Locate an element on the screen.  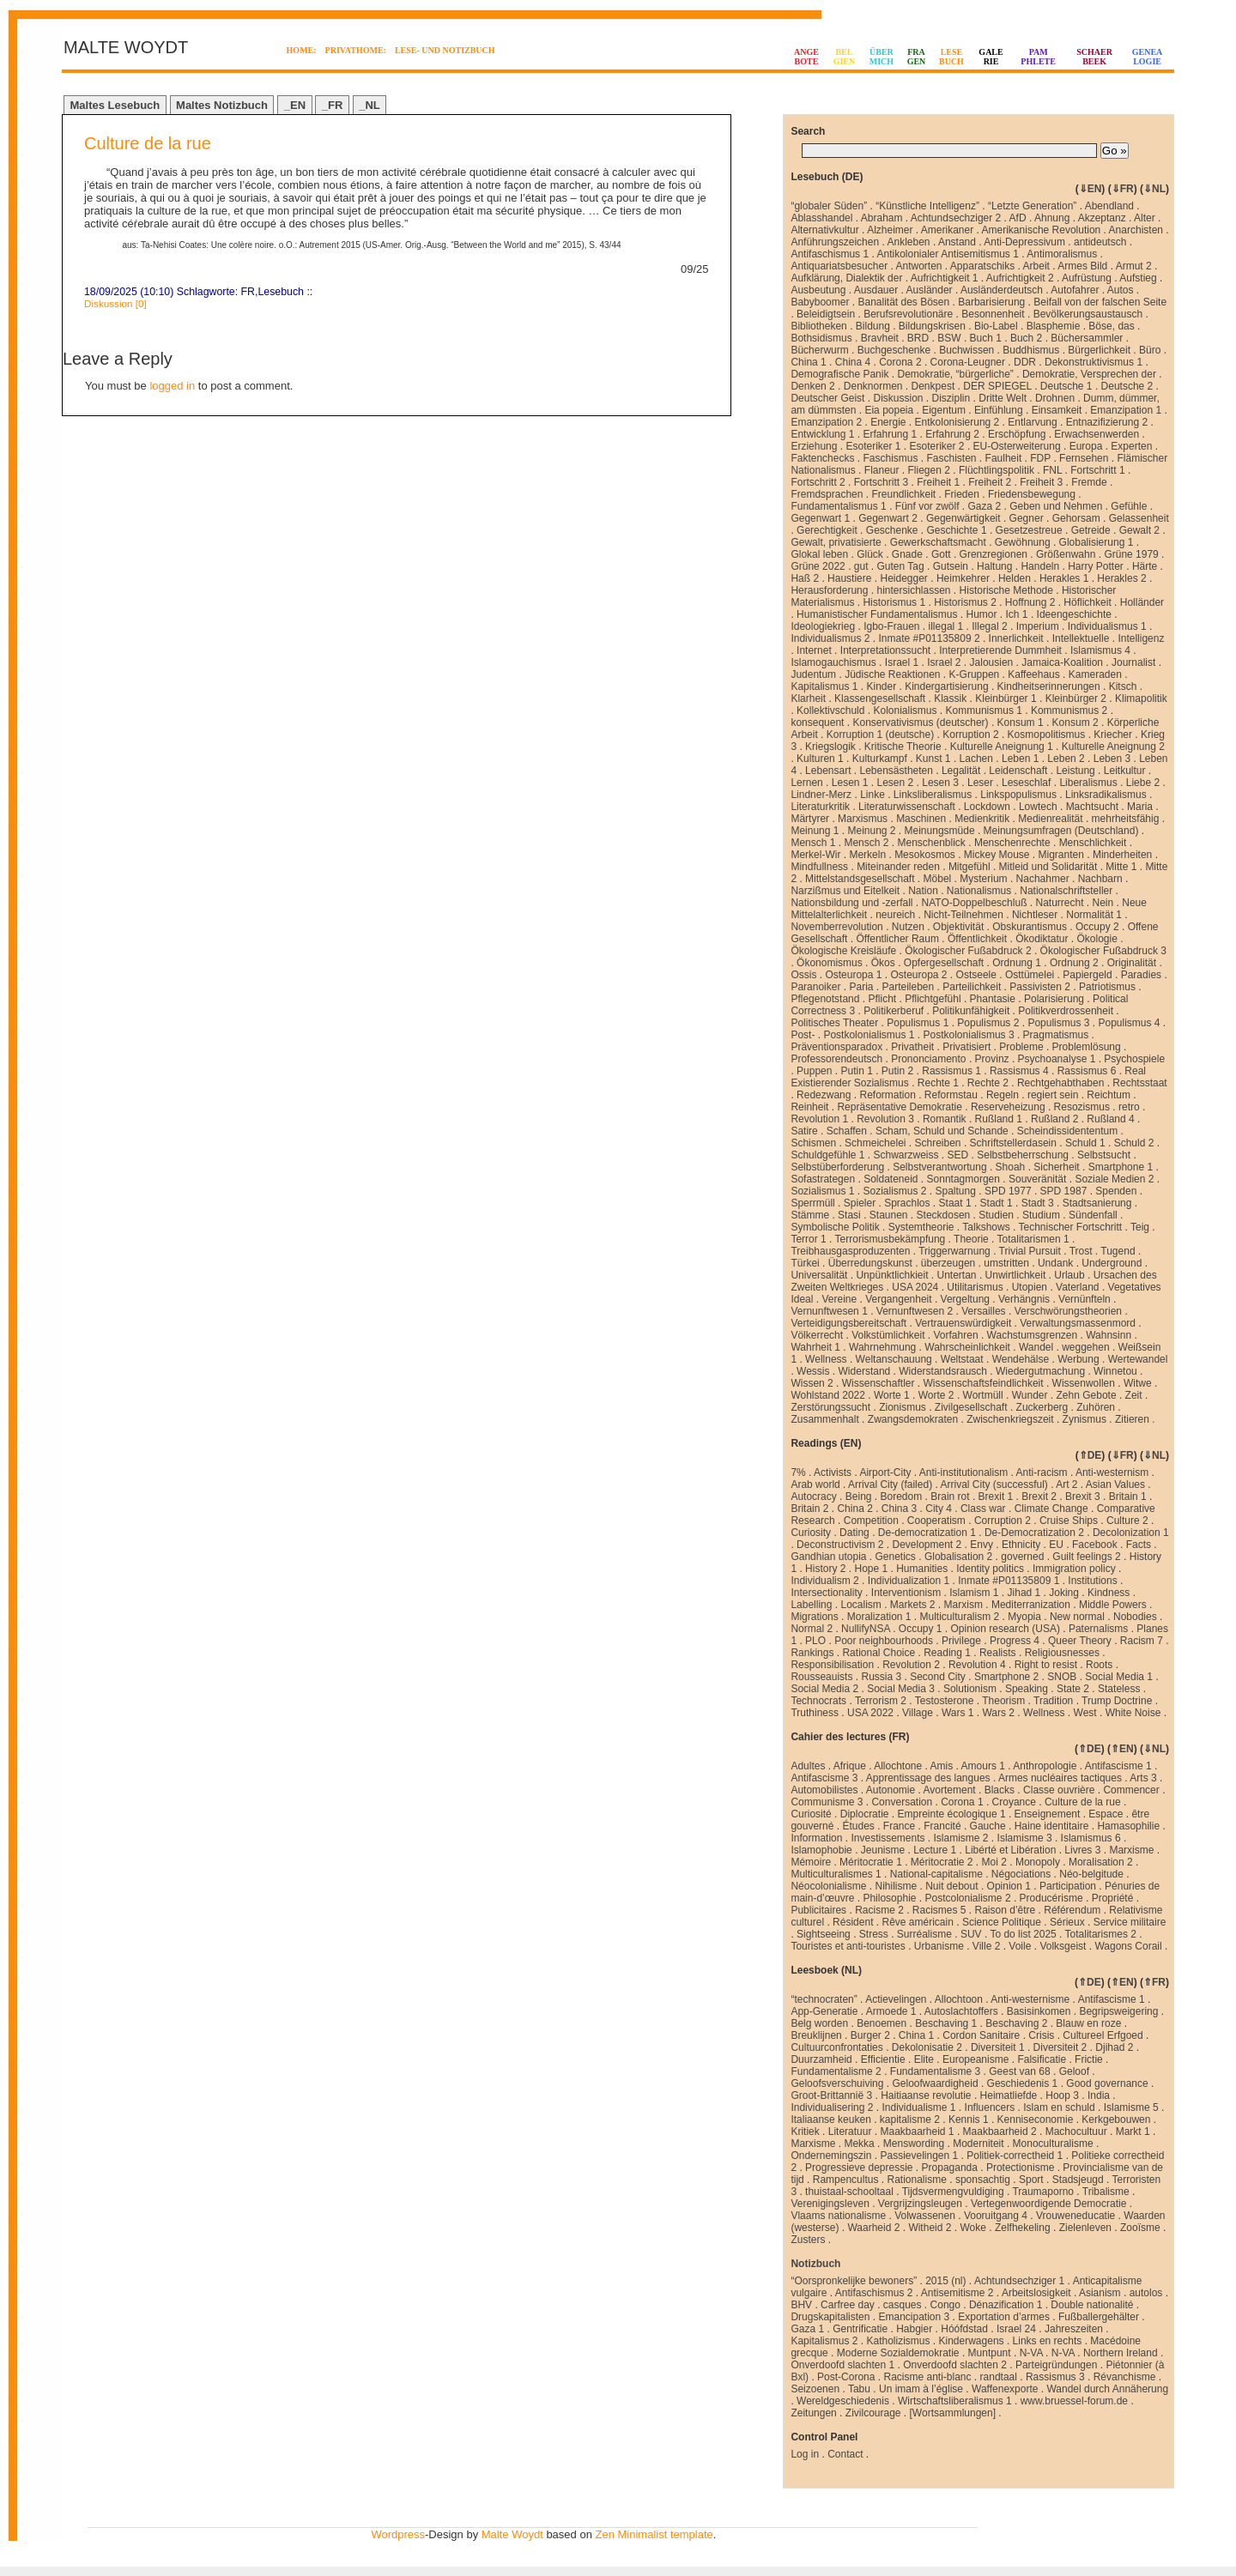
Provinz is located at coordinates (992, 1059).